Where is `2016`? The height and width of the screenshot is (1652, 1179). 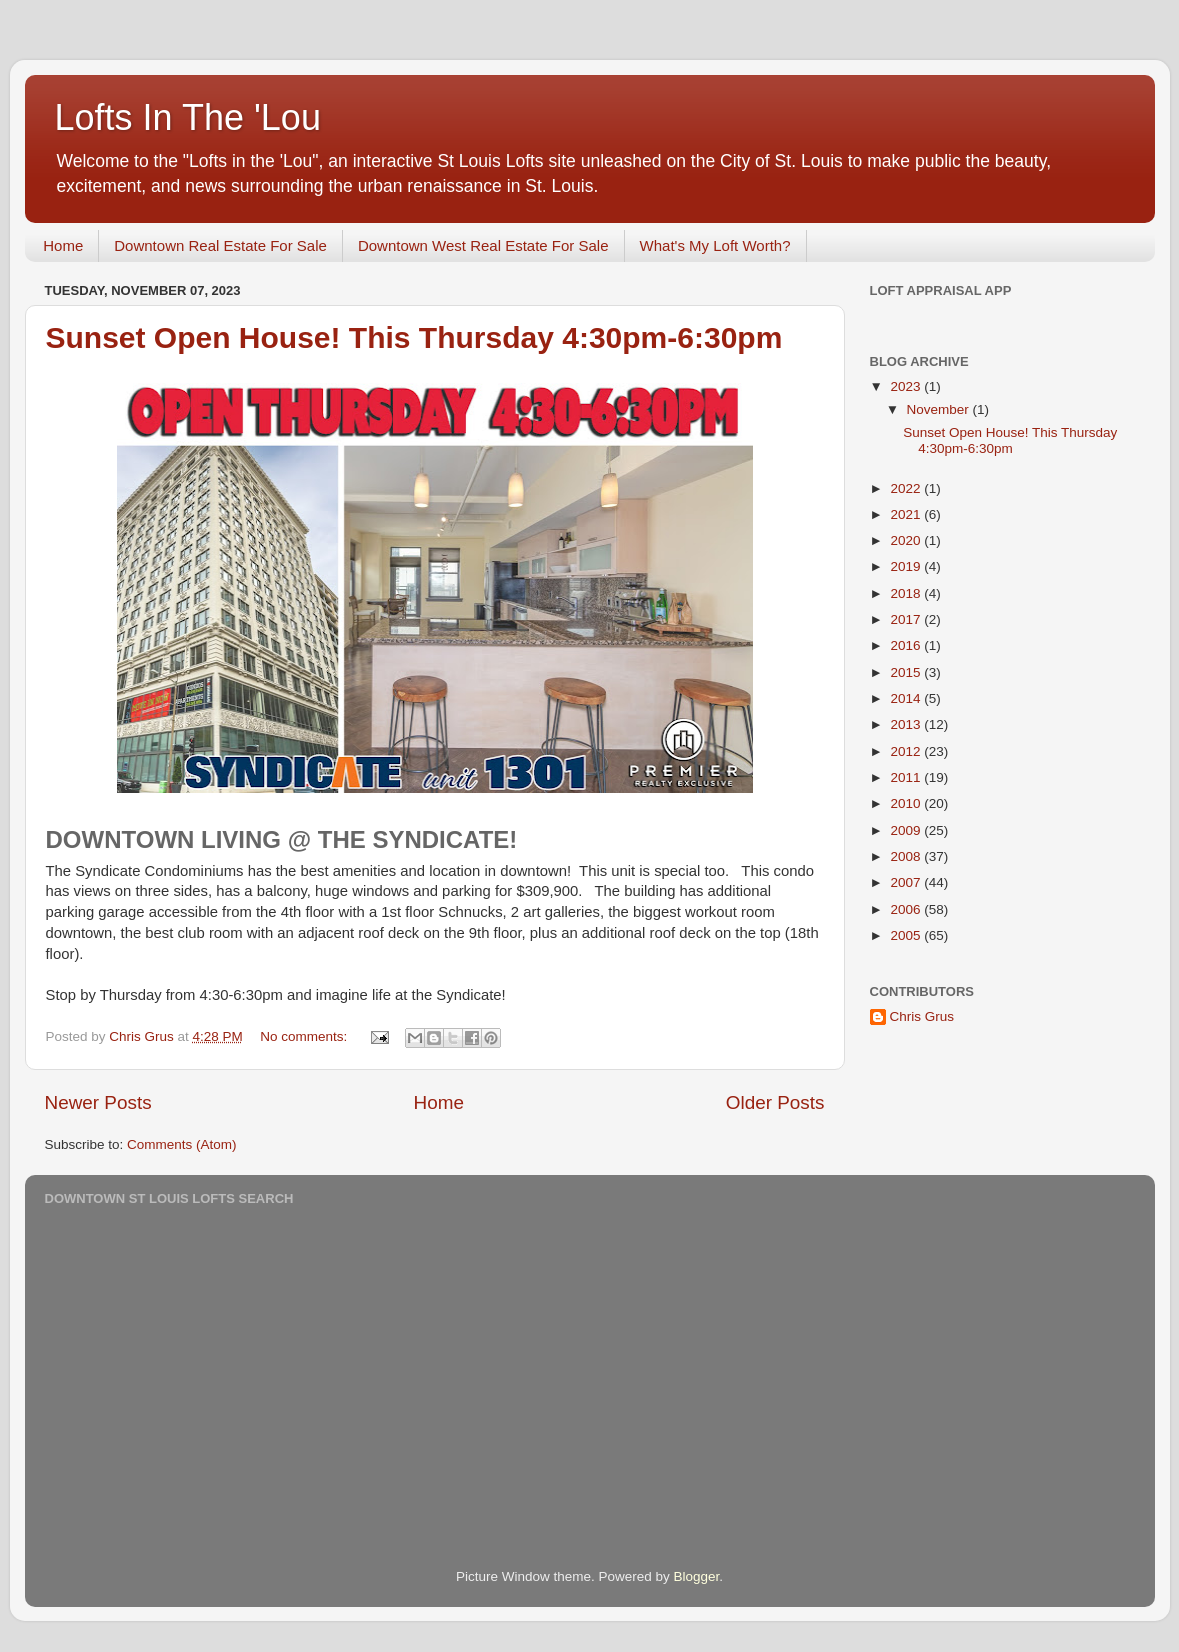
2016 is located at coordinates (907, 645).